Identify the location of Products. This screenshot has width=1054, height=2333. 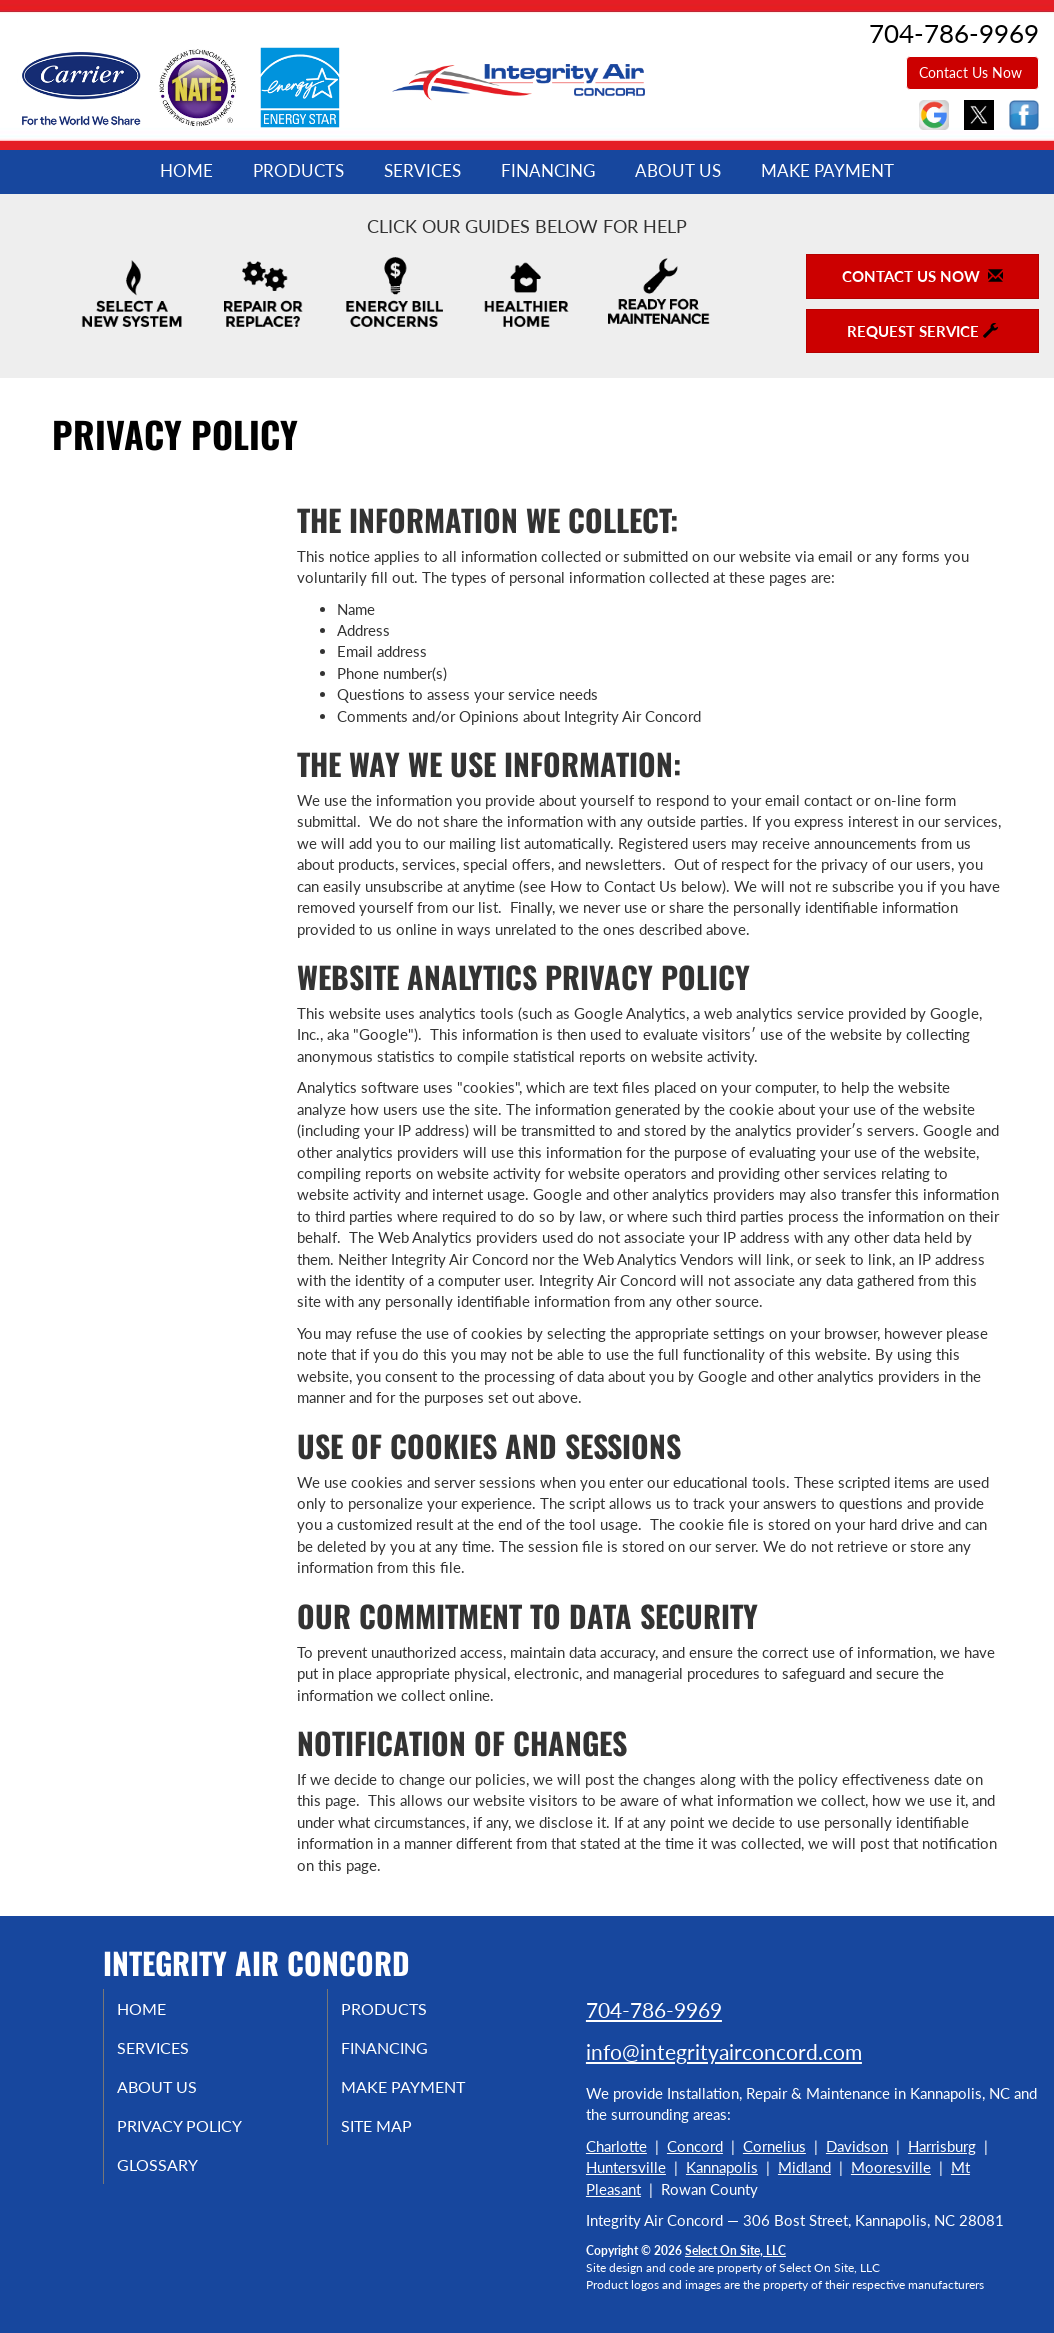
(298, 171).